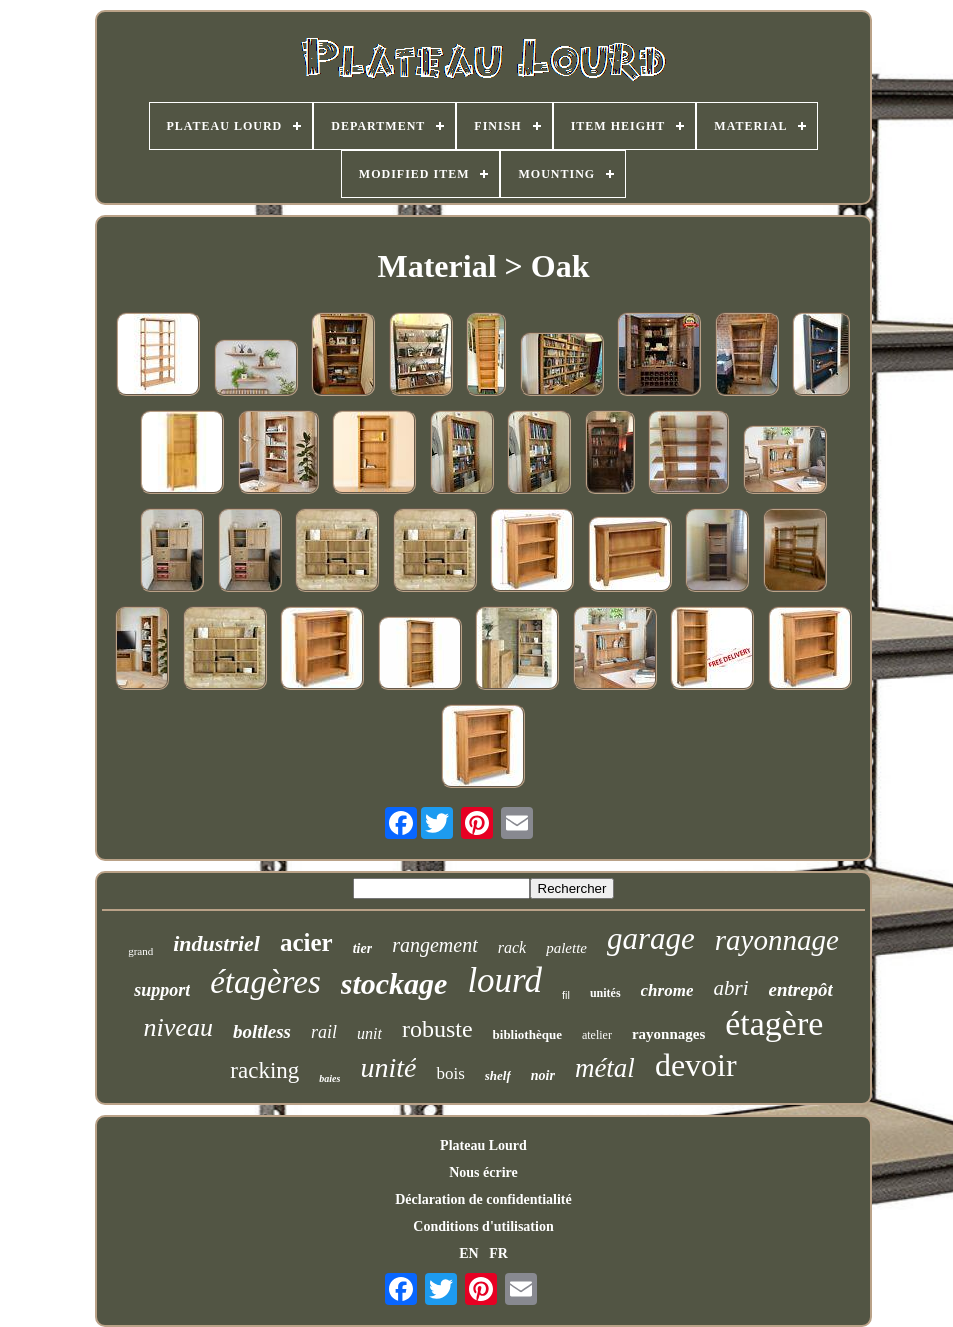 Image resolution: width=953 pixels, height=1327 pixels. Describe the element at coordinates (605, 1068) in the screenshot. I see `métal` at that location.